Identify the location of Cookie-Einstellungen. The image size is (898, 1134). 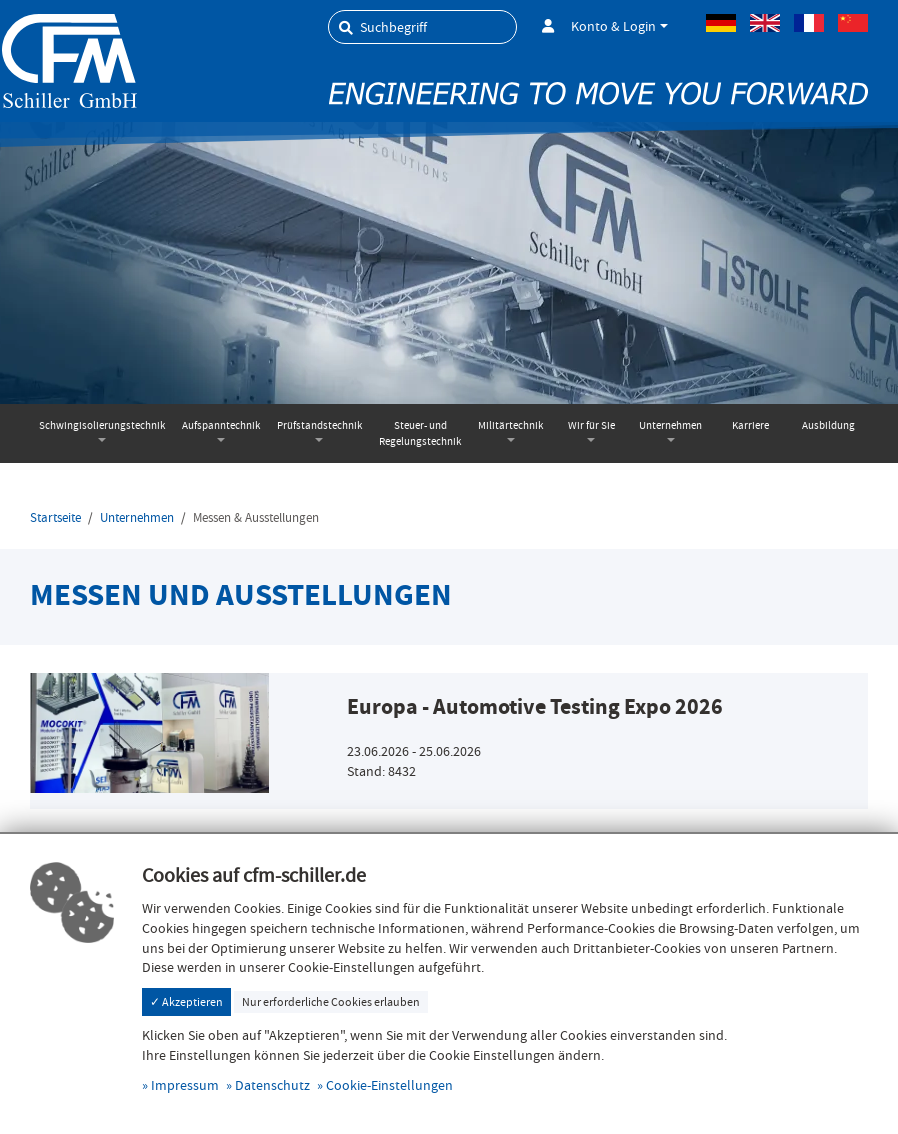
(389, 1085).